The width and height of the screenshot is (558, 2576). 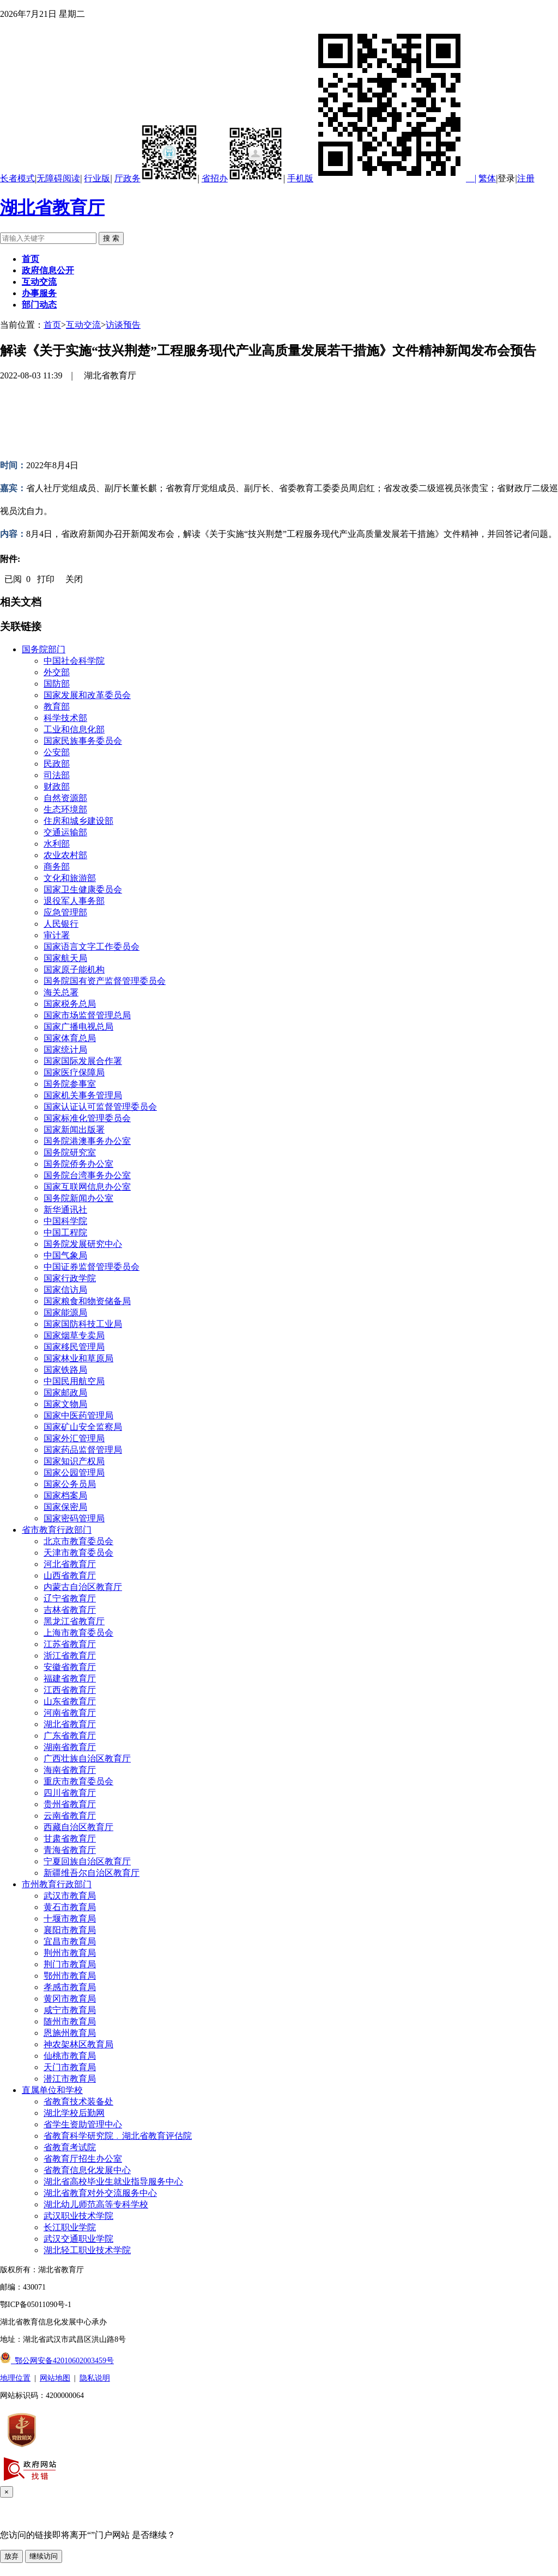 What do you see at coordinates (78, 1163) in the screenshot?
I see `国务院侨务办公室` at bounding box center [78, 1163].